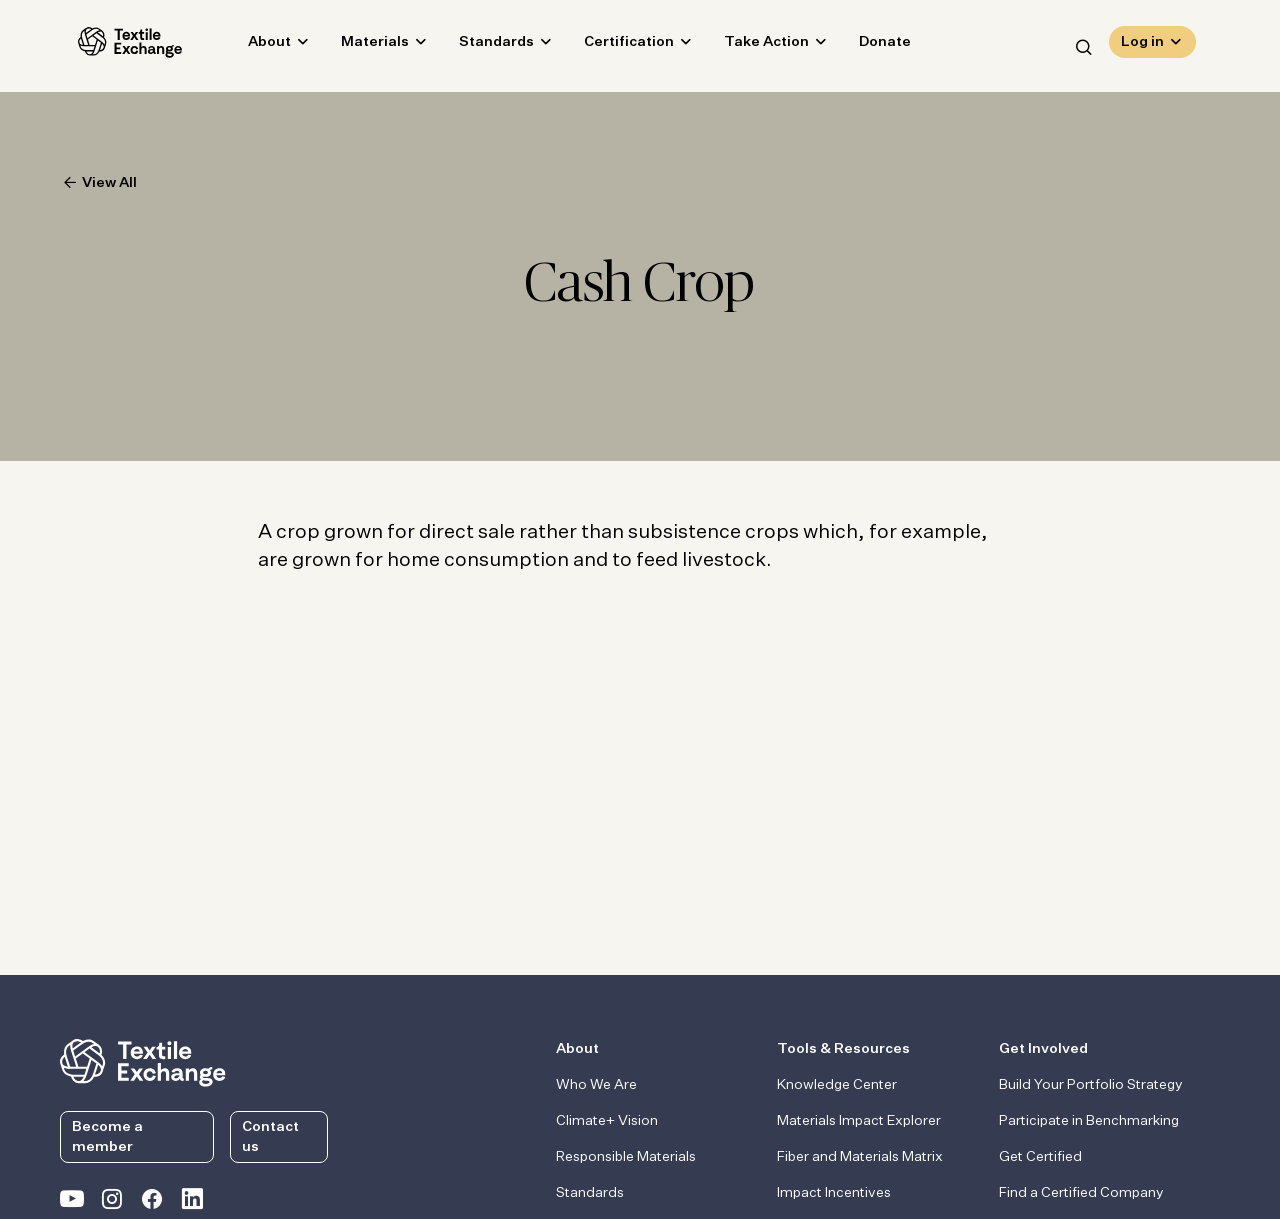  I want to click on Knowledge Center, so click(837, 1085).